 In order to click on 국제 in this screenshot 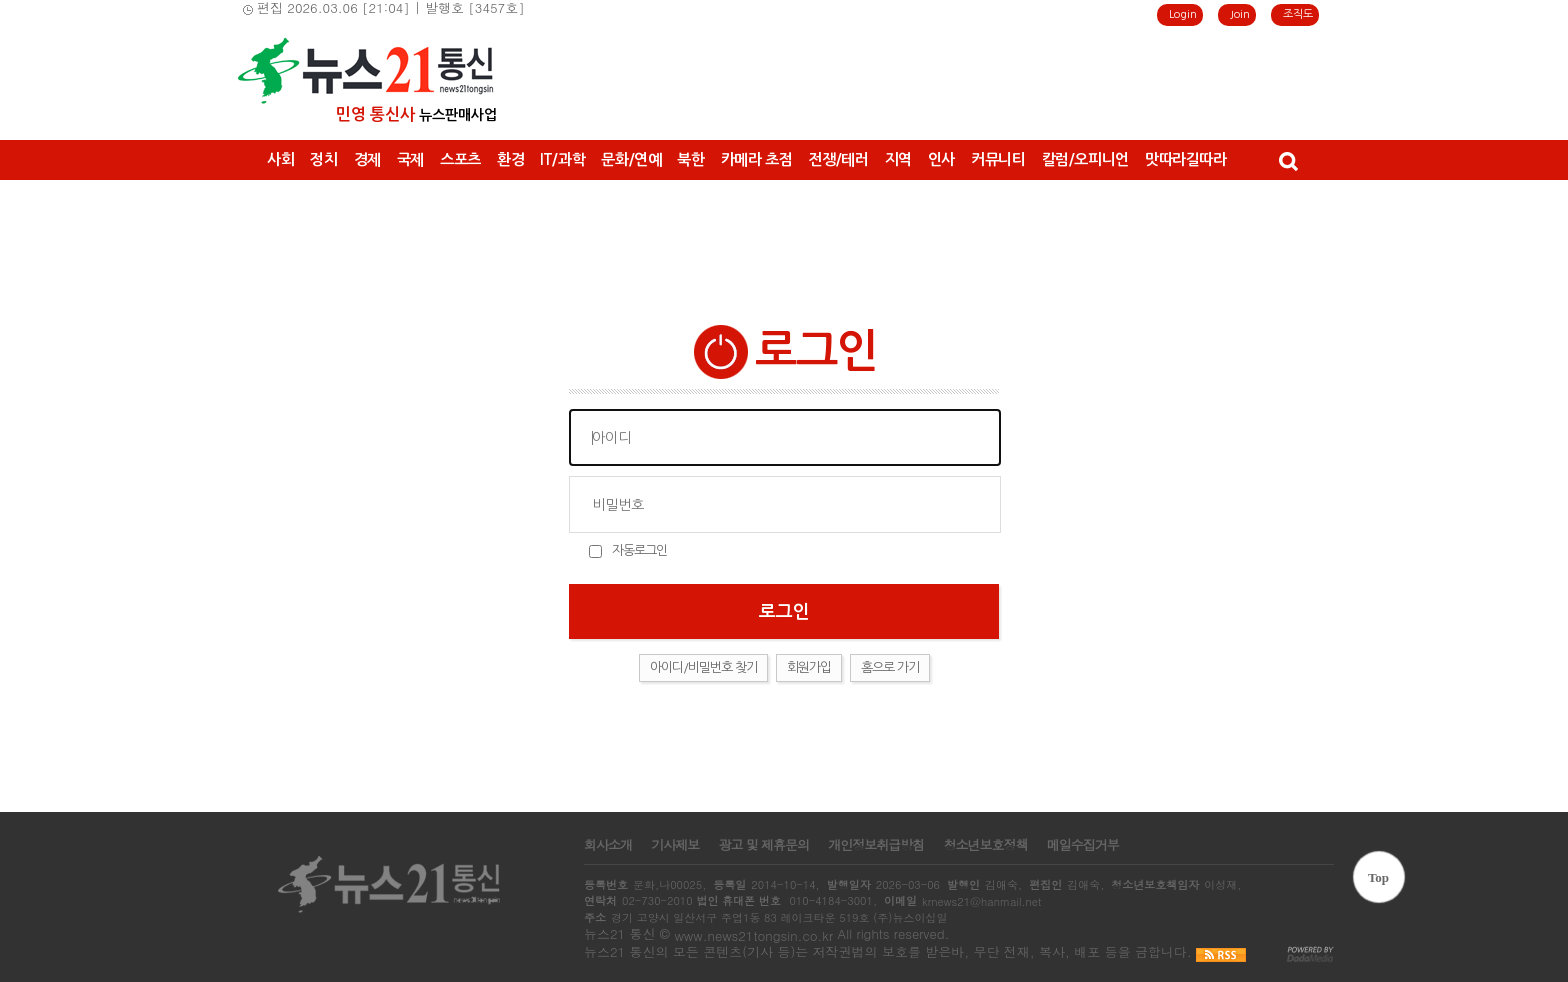, I will do `click(410, 159)`.